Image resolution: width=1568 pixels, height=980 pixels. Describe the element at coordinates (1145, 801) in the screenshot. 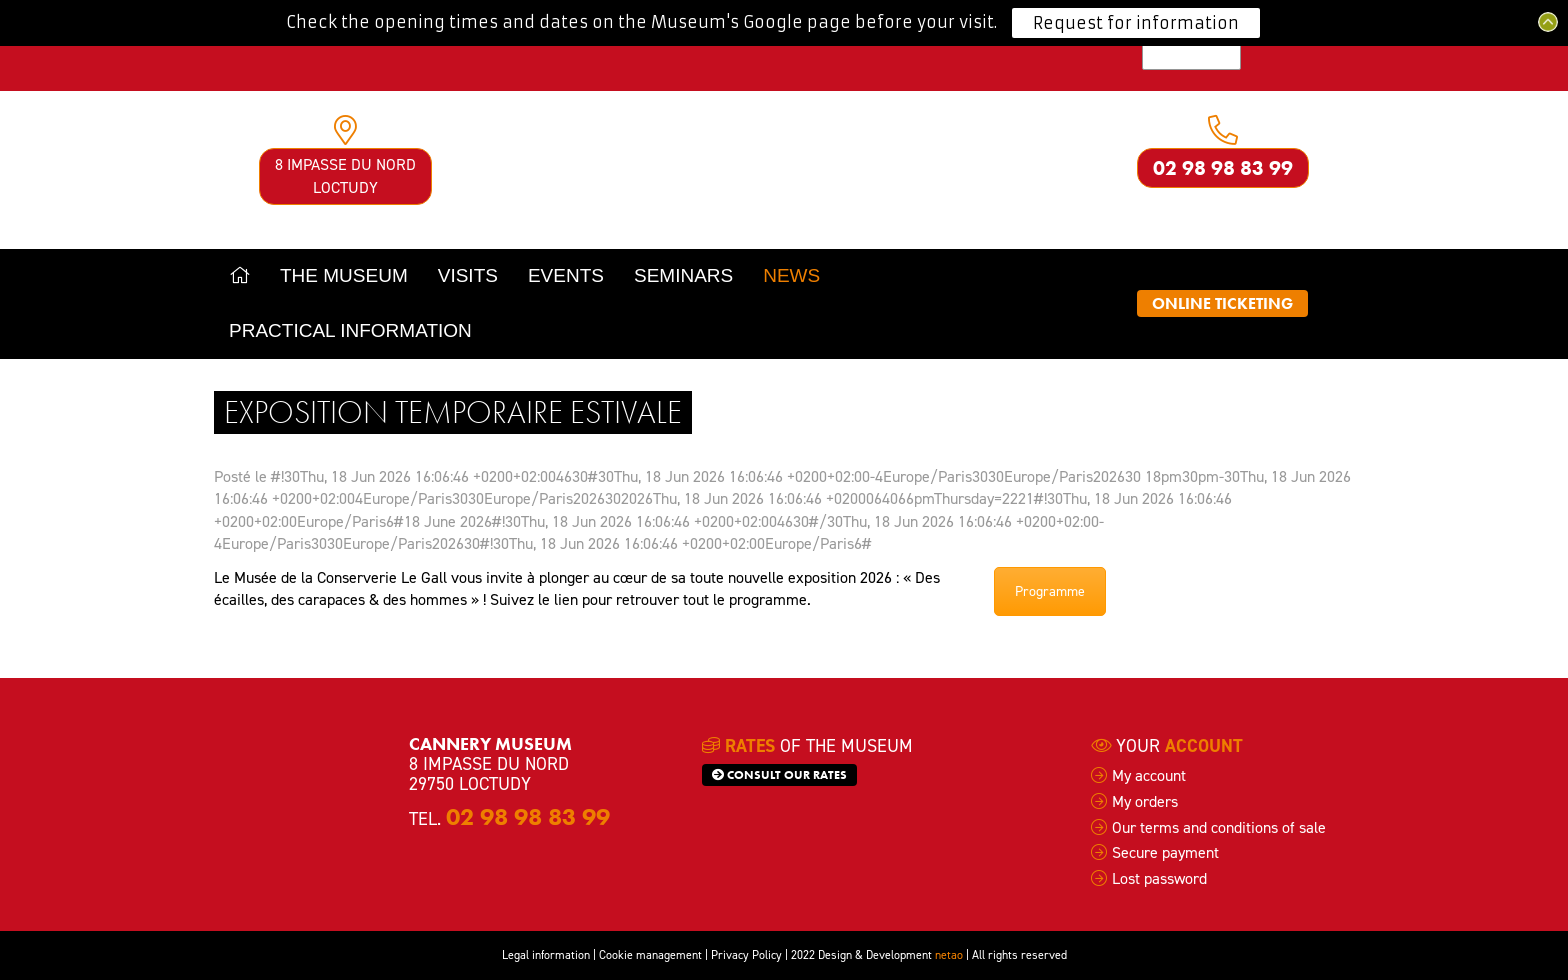

I see `My orders` at that location.